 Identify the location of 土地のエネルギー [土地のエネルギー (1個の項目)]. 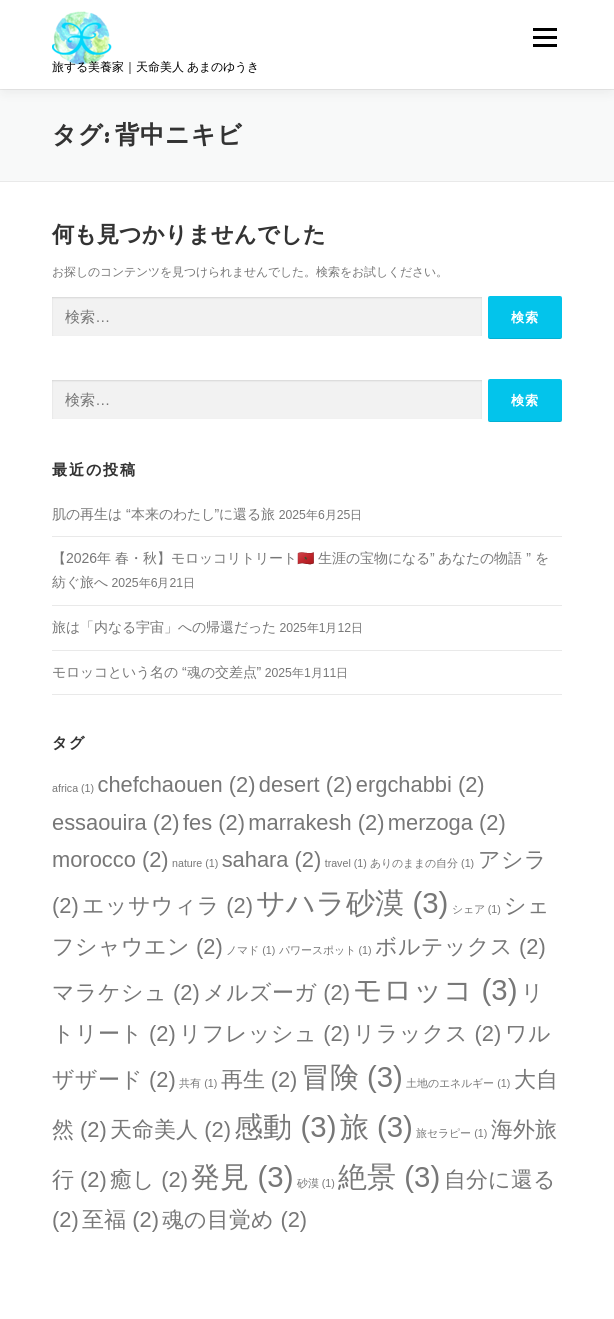
(458, 1083).